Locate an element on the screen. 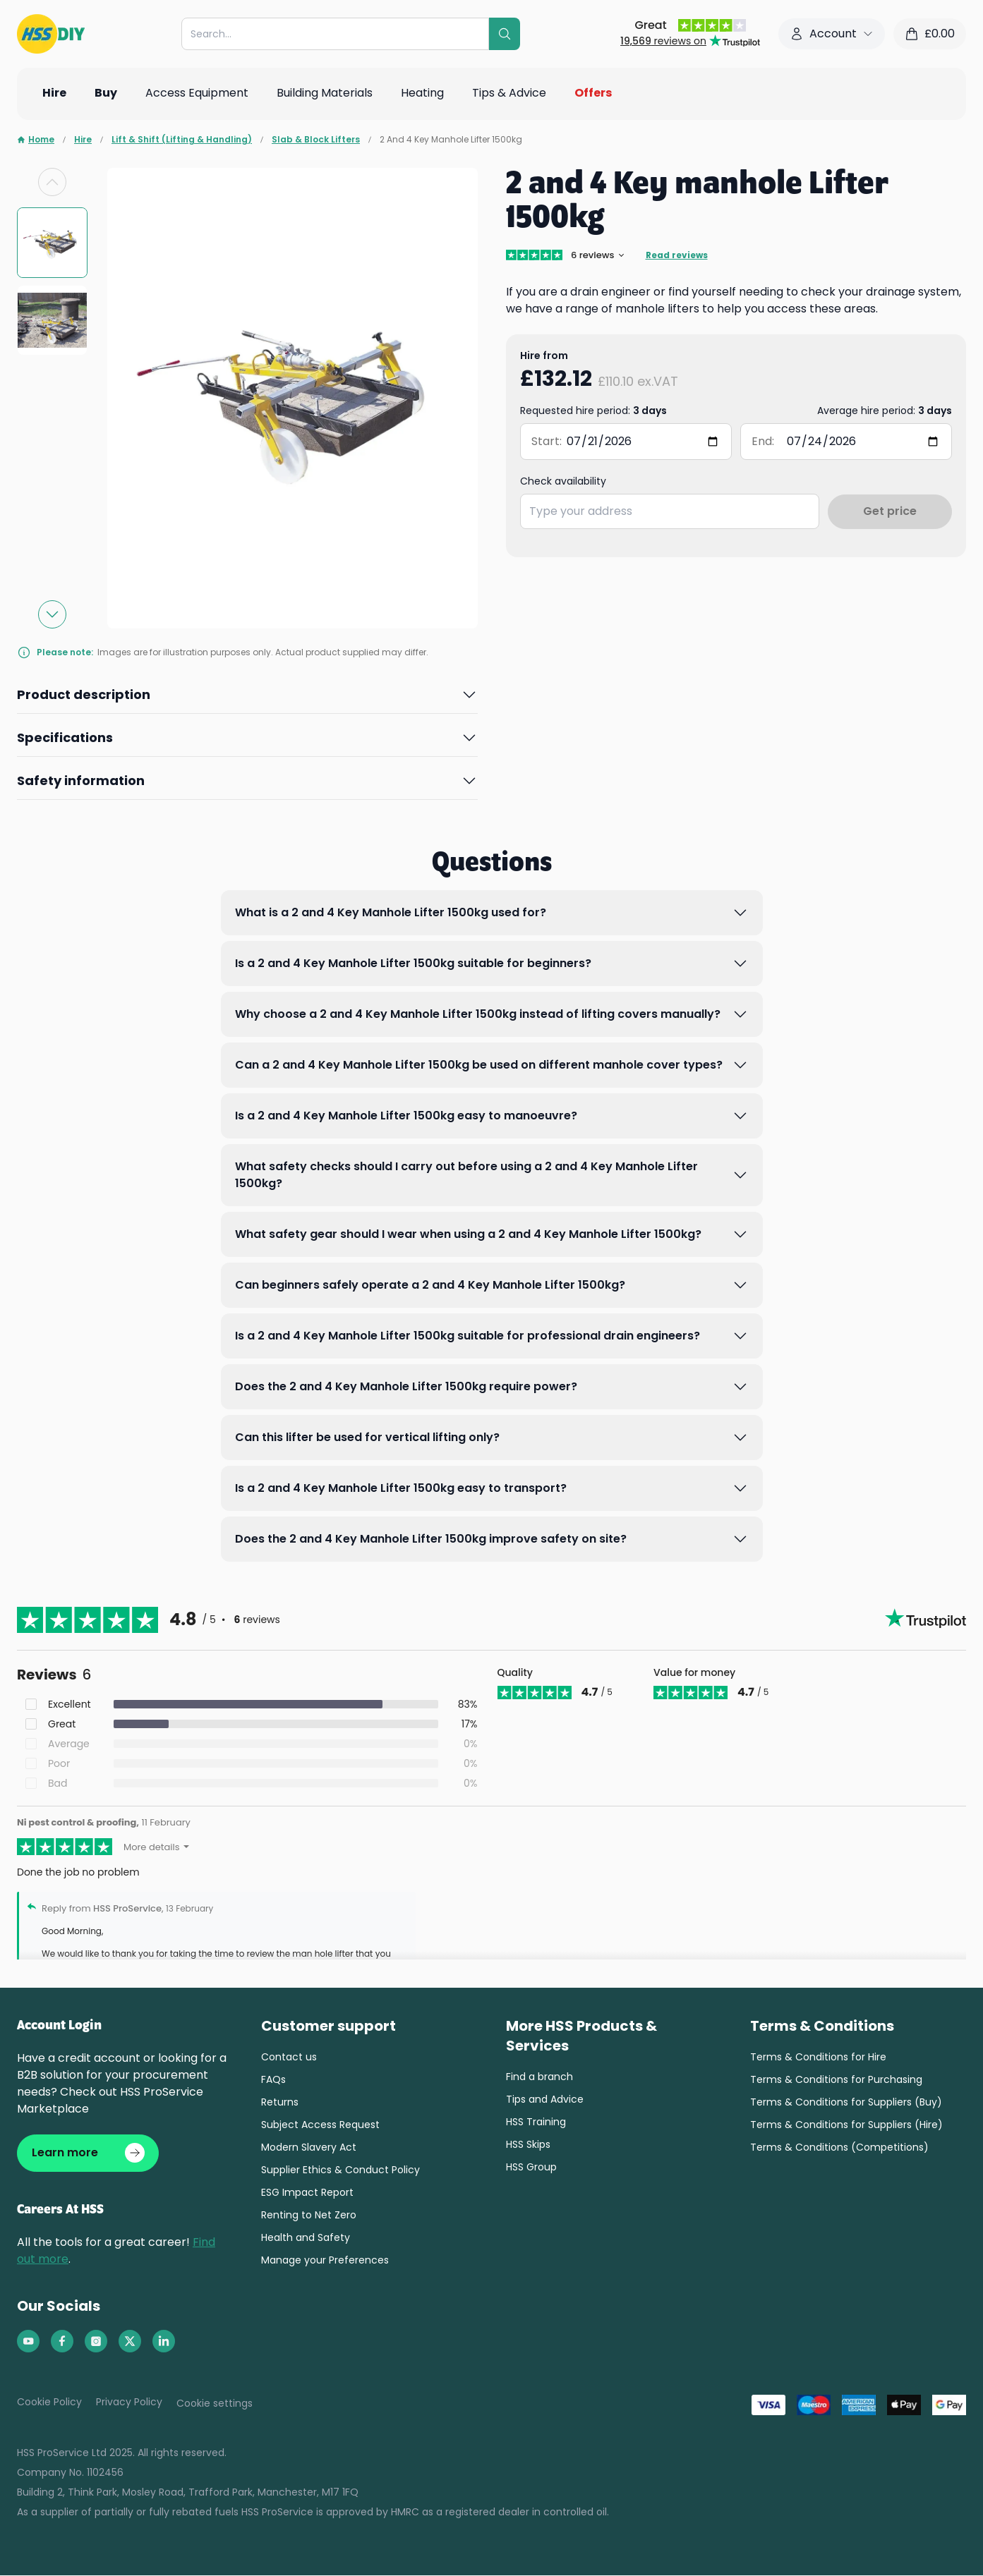  [Previous slide] is located at coordinates (52, 182).